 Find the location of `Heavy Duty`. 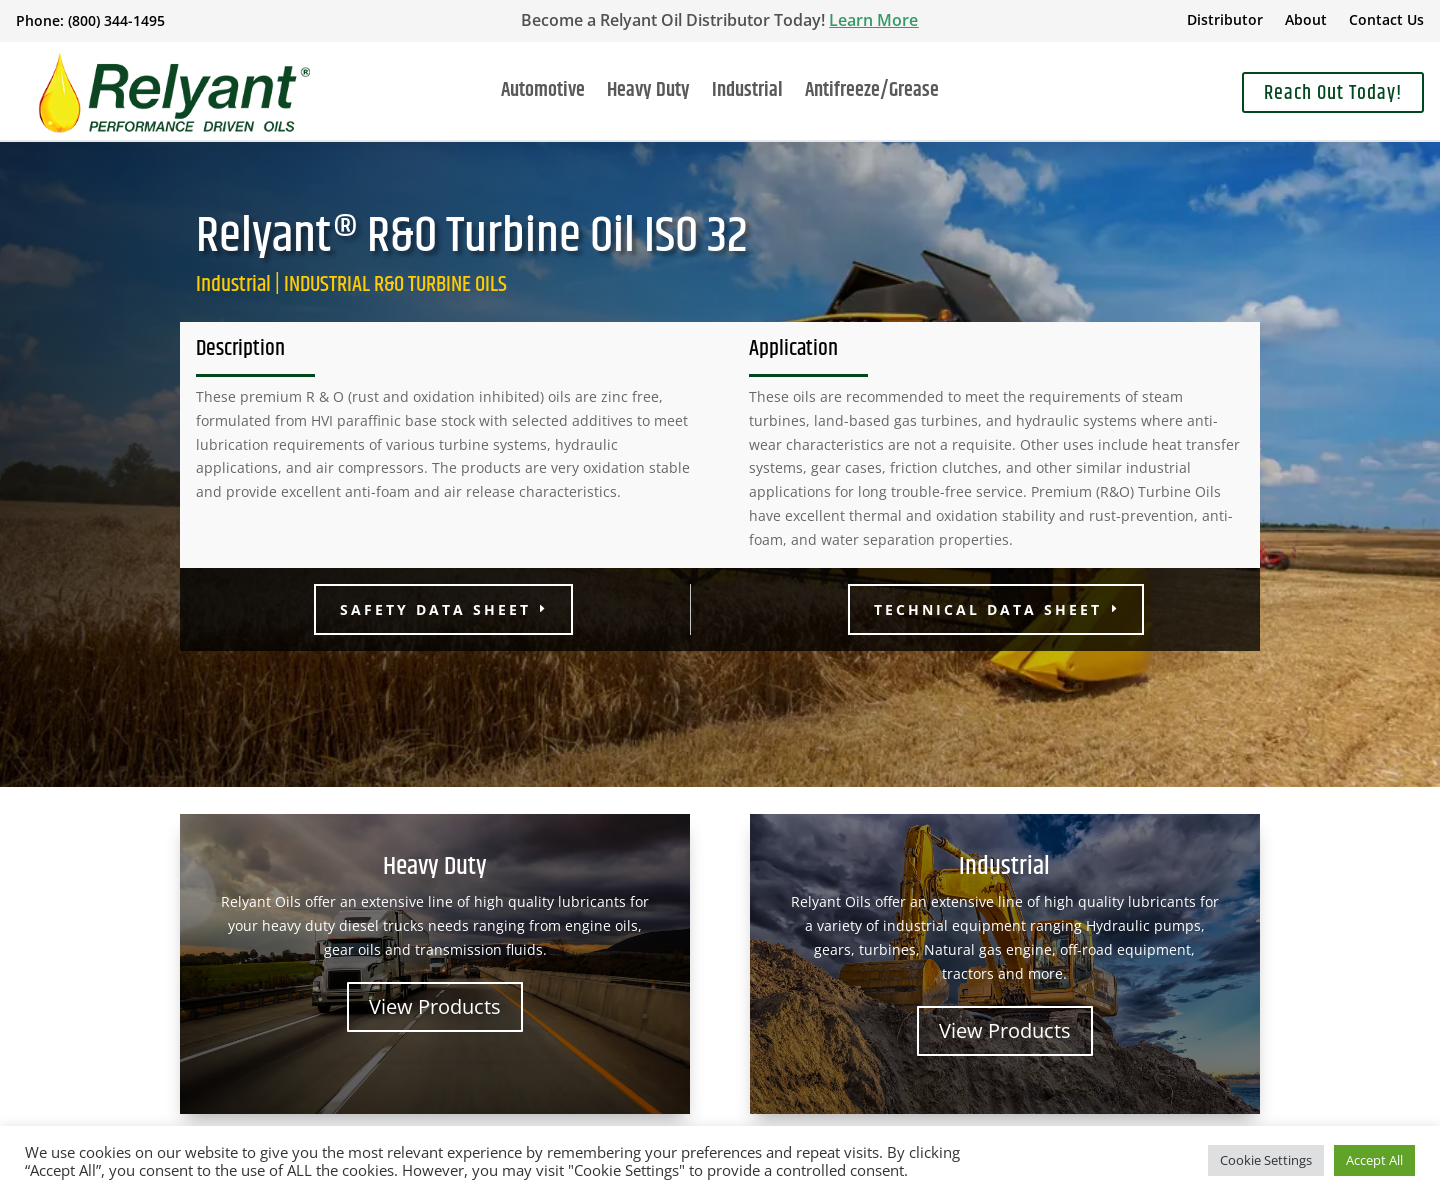

Heavy Duty is located at coordinates (648, 95).